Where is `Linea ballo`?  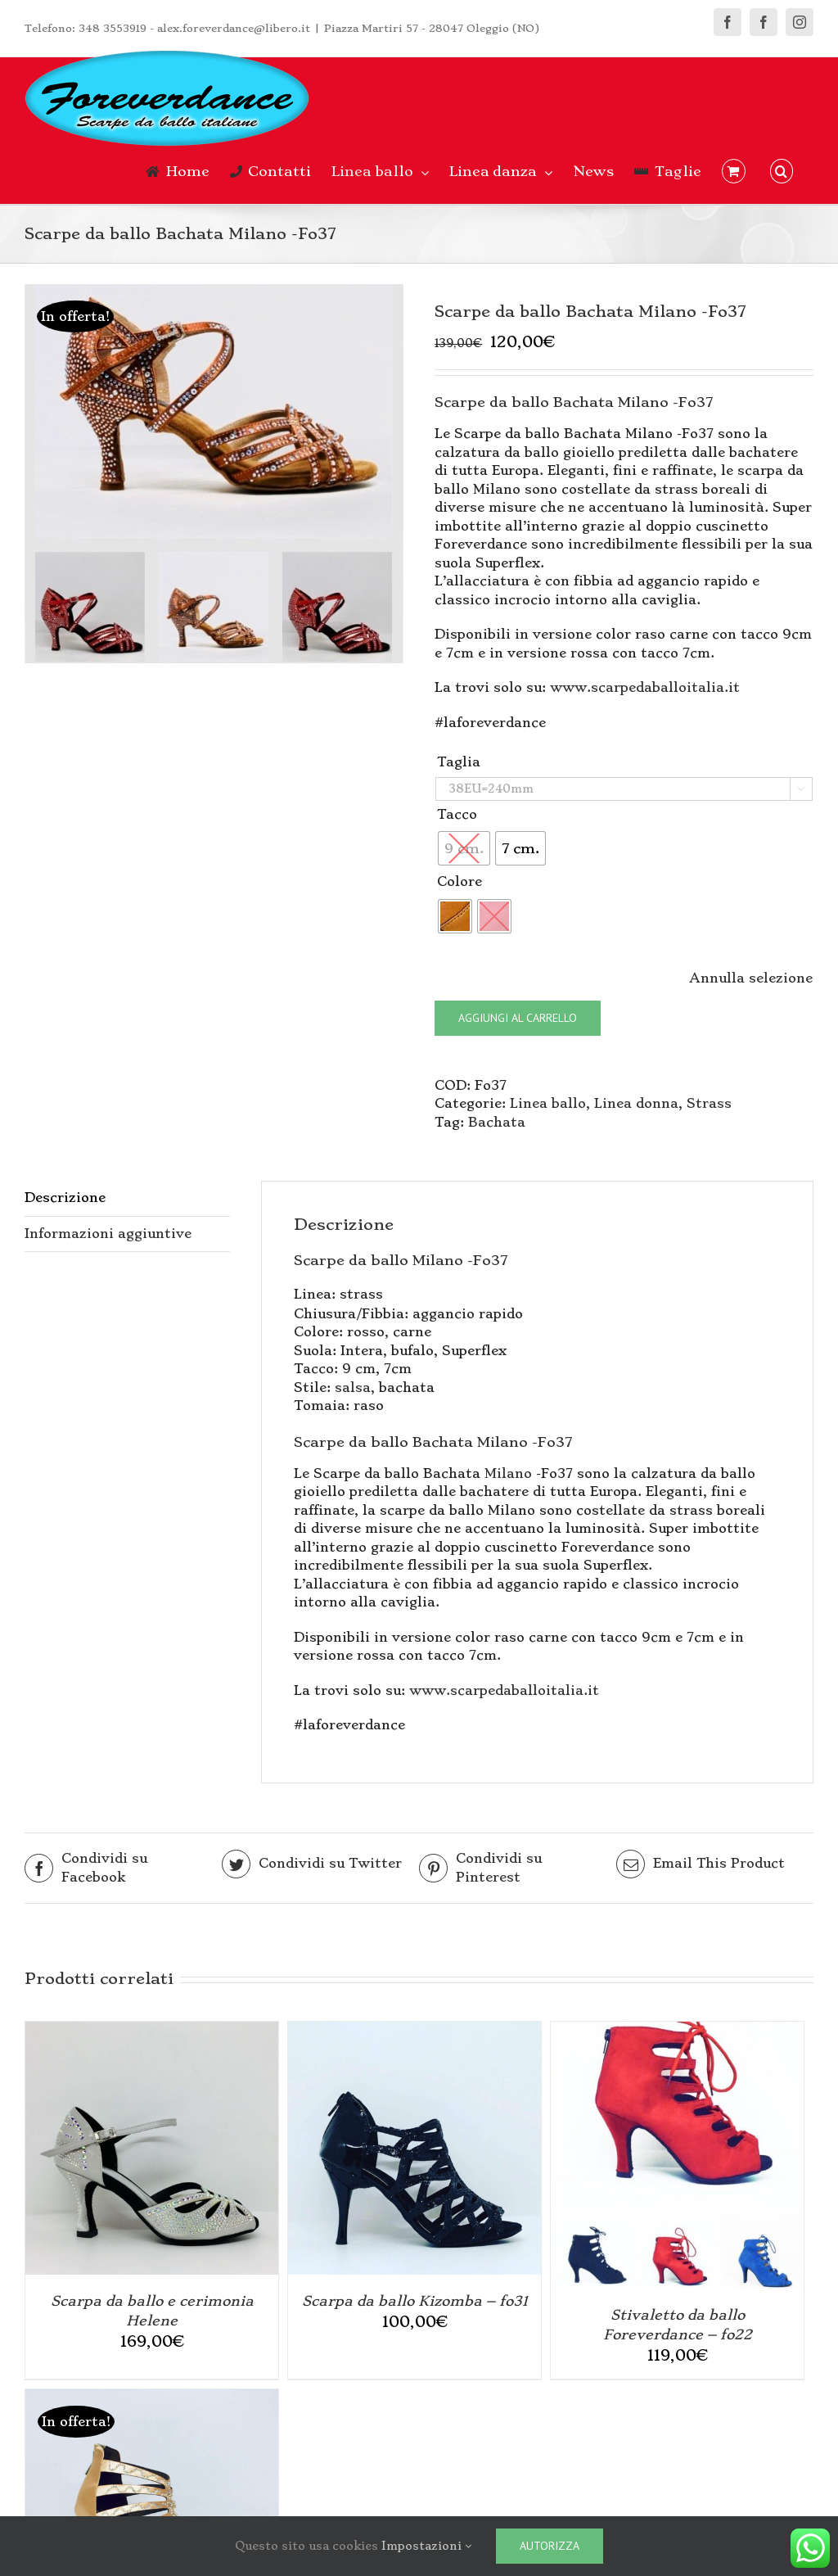
Linea ballo is located at coordinates (548, 1103).